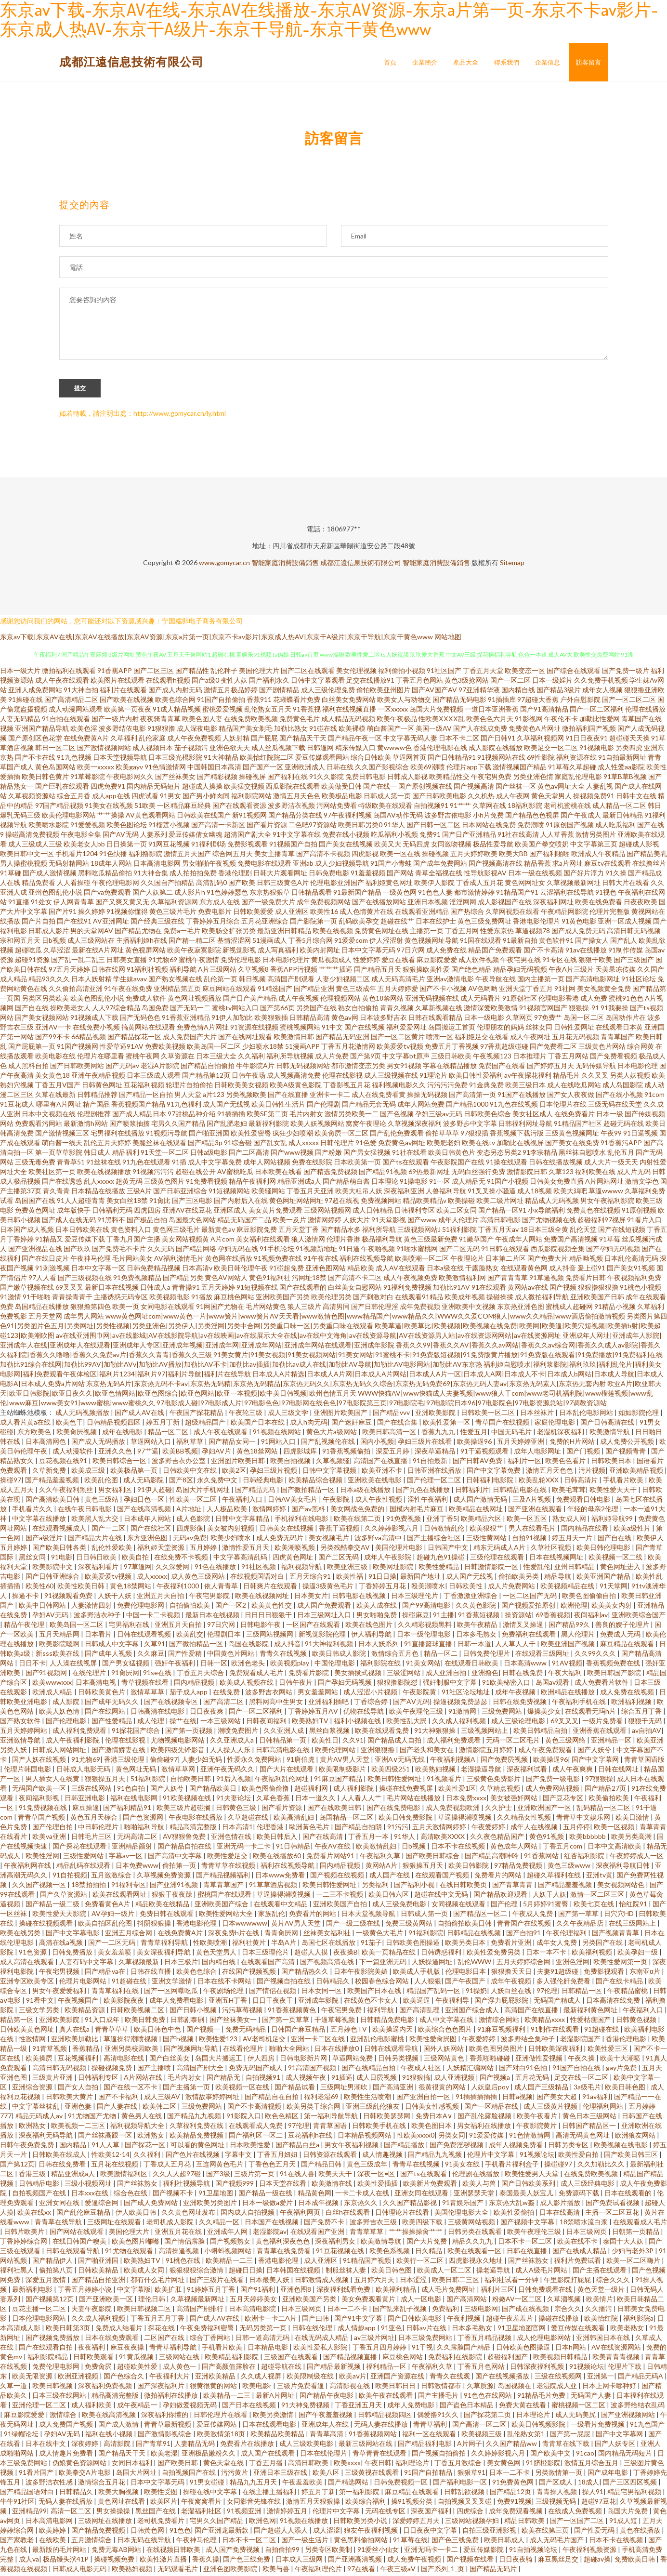 Image resolution: width=667 pixels, height=2576 pixels. What do you see at coordinates (388, 2022) in the screenshot?
I see `日韩精品免费电影` at bounding box center [388, 2022].